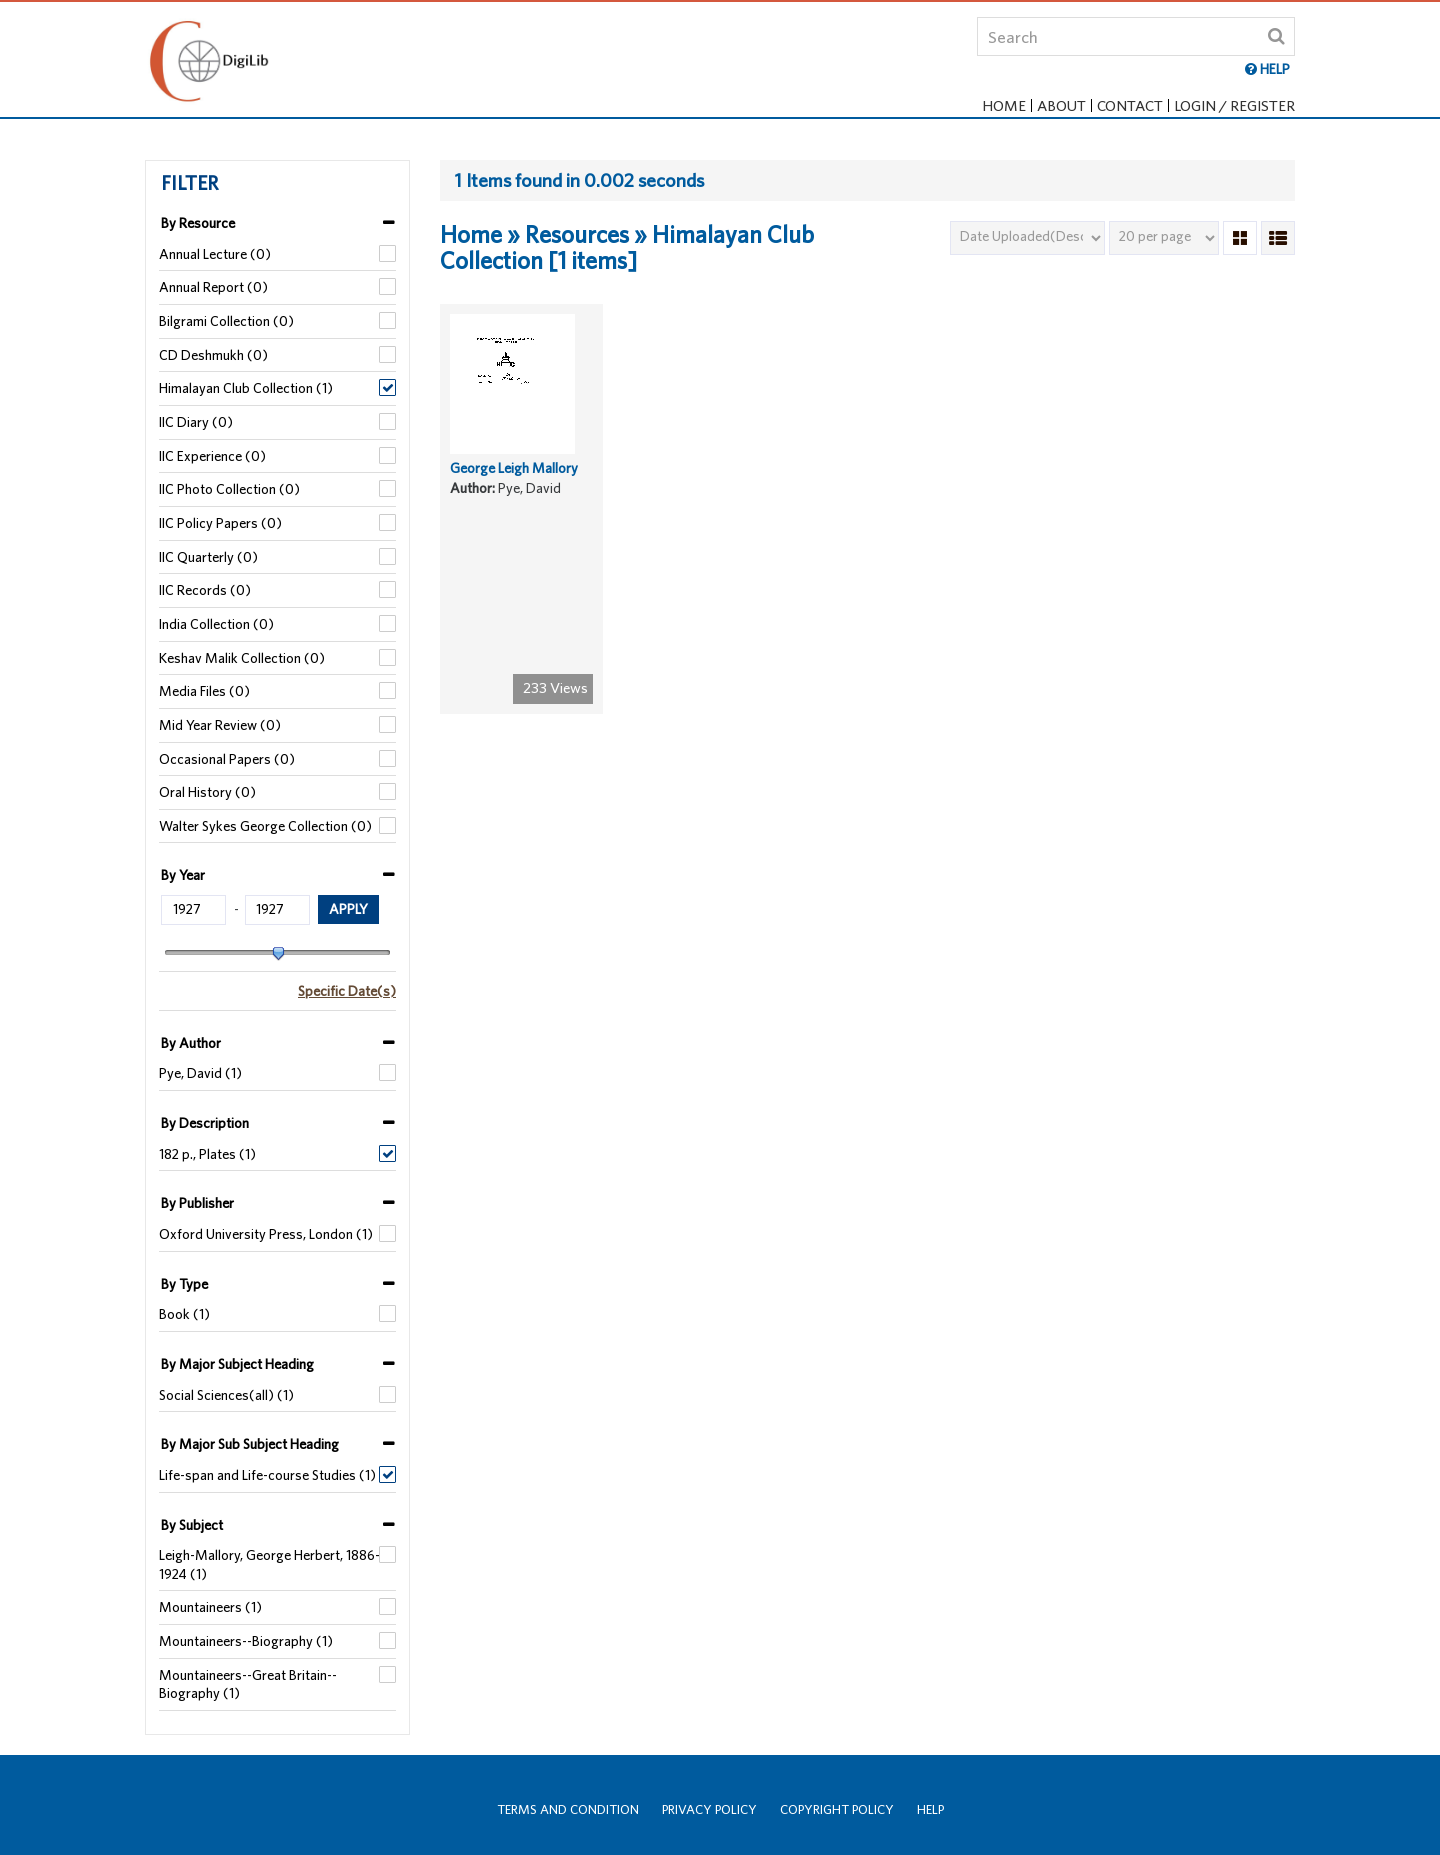 Image resolution: width=1440 pixels, height=1855 pixels. Describe the element at coordinates (196, 422) in the screenshot. I see `IIC Diary (0)` at that location.